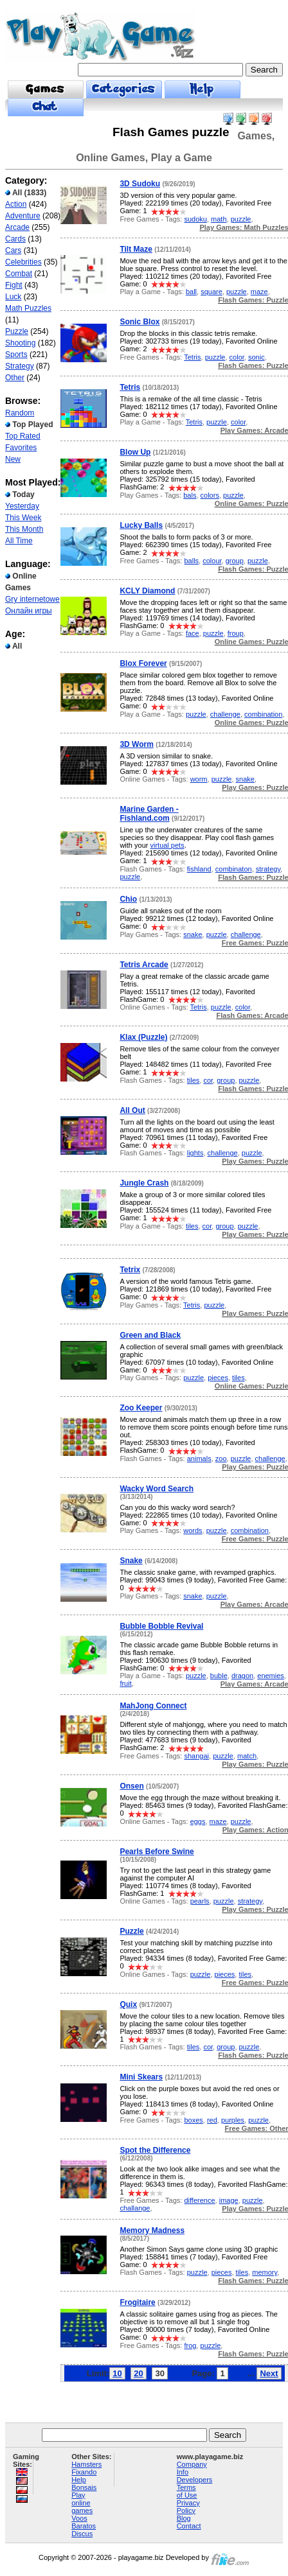  Describe the element at coordinates (161, 1626) in the screenshot. I see `Bubble Bobble Revival` at that location.